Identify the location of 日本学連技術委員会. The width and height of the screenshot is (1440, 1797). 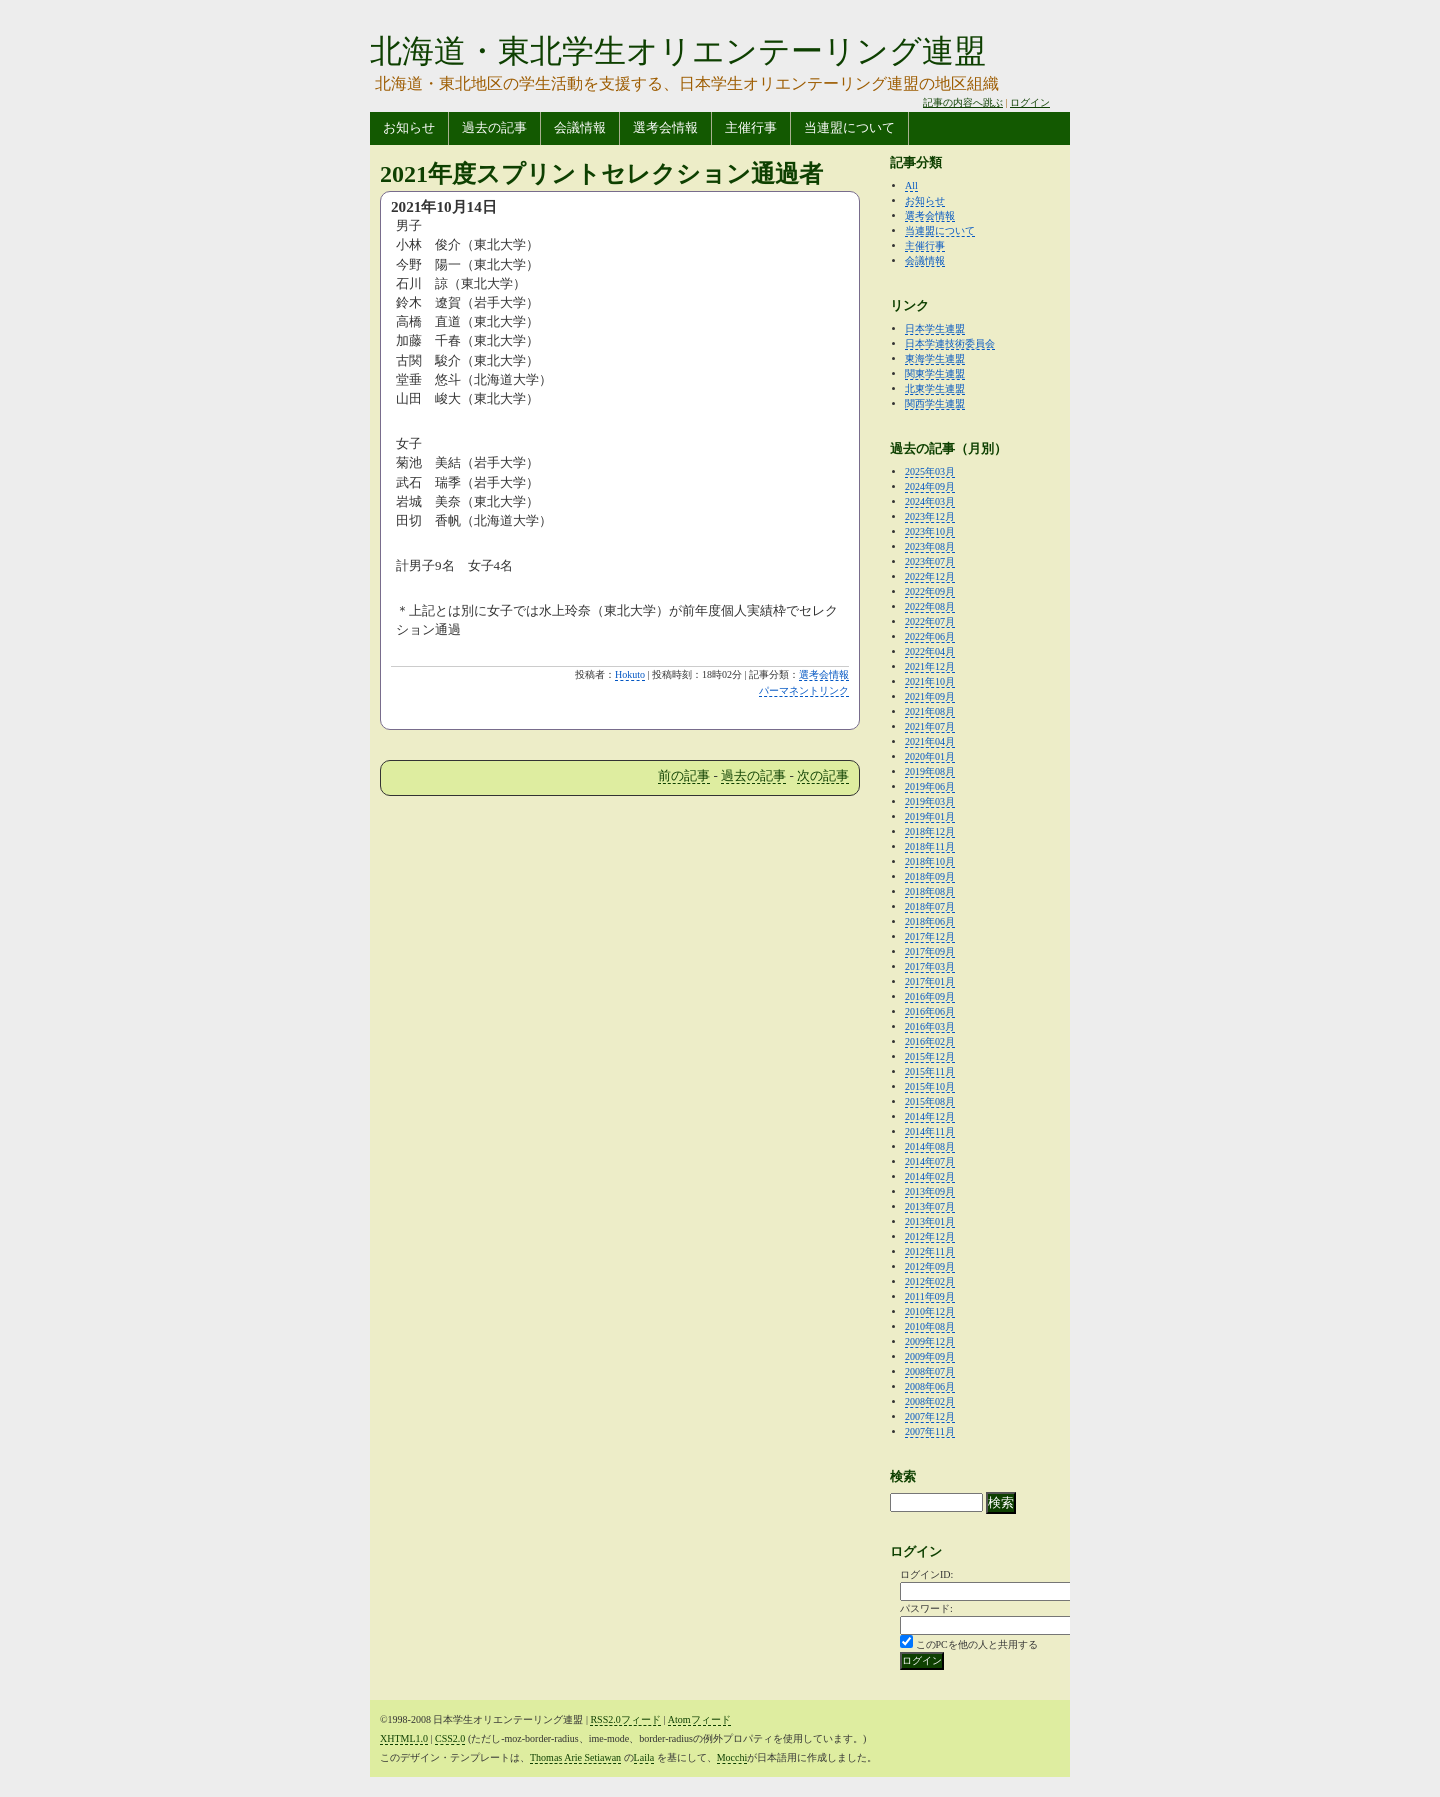
(950, 343).